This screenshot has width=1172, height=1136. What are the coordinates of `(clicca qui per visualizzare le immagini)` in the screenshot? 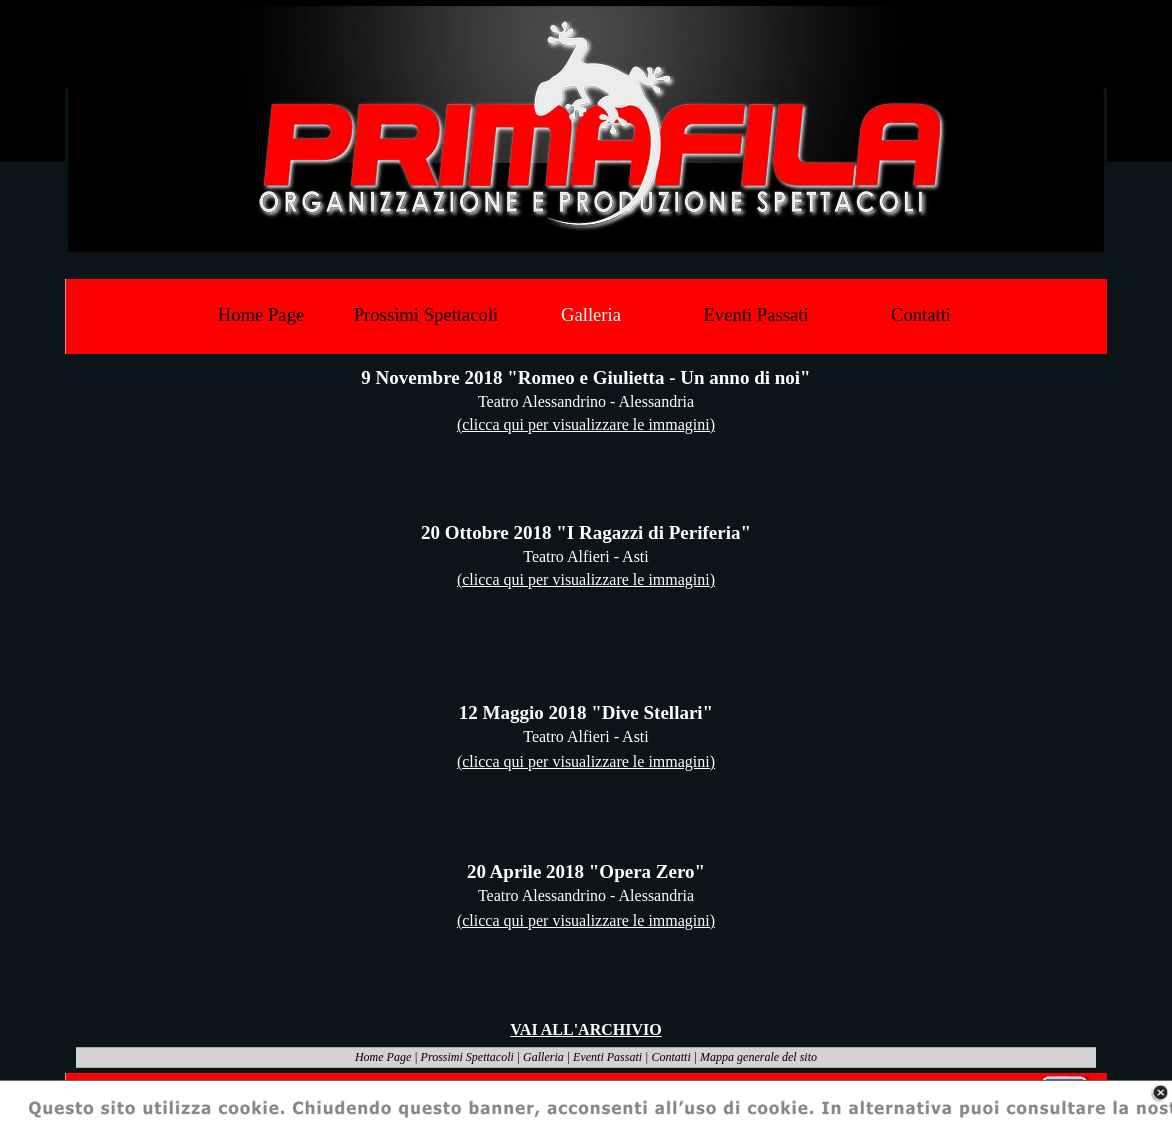 It's located at (586, 424).